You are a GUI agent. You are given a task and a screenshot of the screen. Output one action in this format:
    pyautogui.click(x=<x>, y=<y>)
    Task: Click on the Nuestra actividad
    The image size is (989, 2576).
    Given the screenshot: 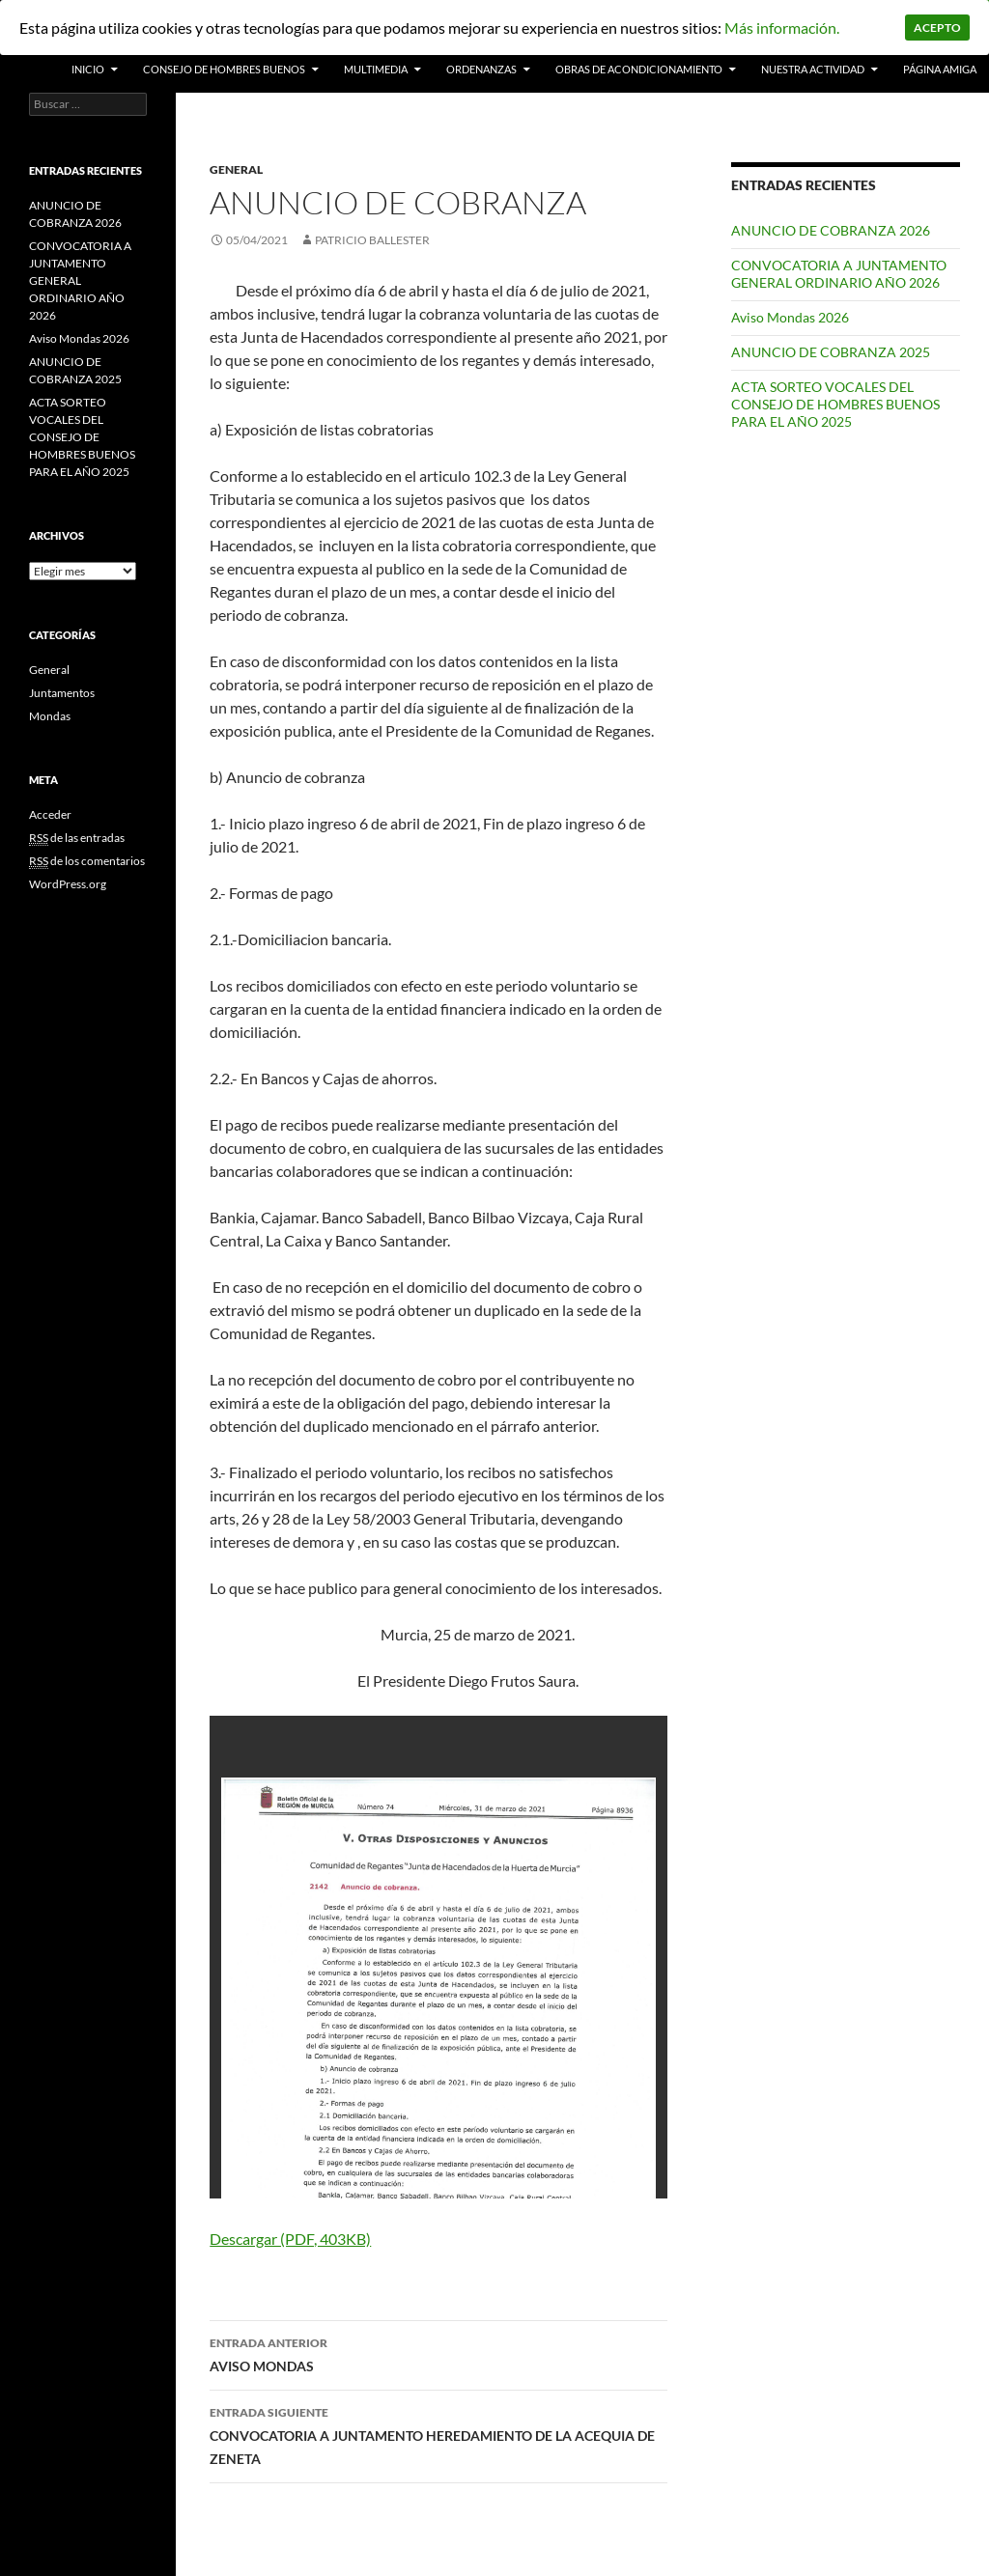 What is the action you would take?
    pyautogui.click(x=812, y=69)
    